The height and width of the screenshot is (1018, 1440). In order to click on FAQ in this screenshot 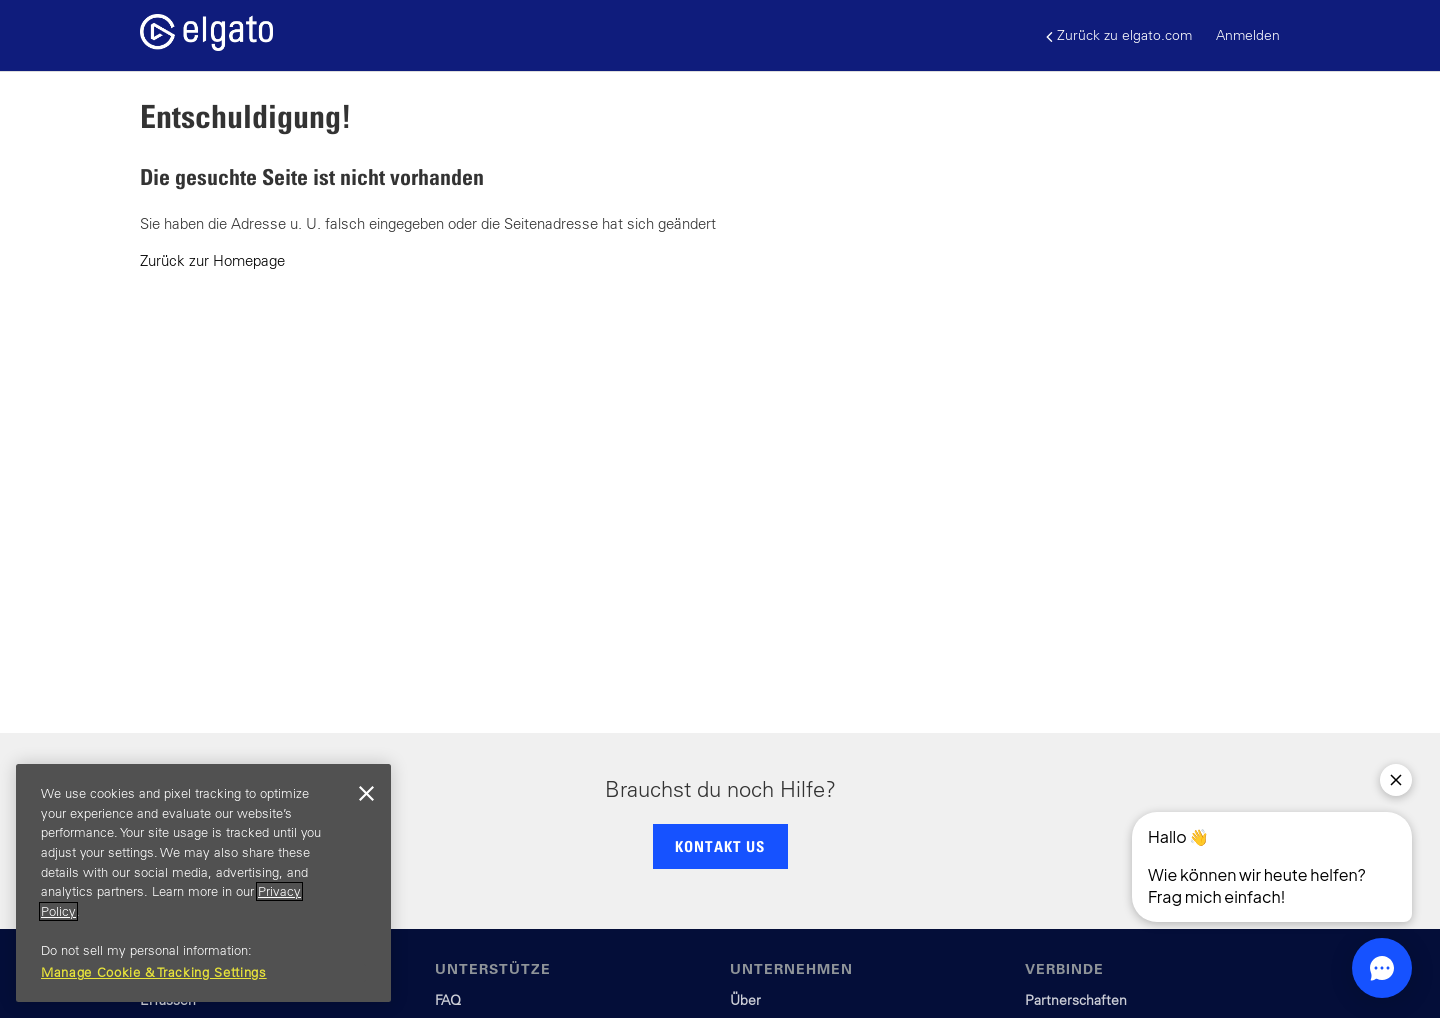, I will do `click(448, 1000)`.